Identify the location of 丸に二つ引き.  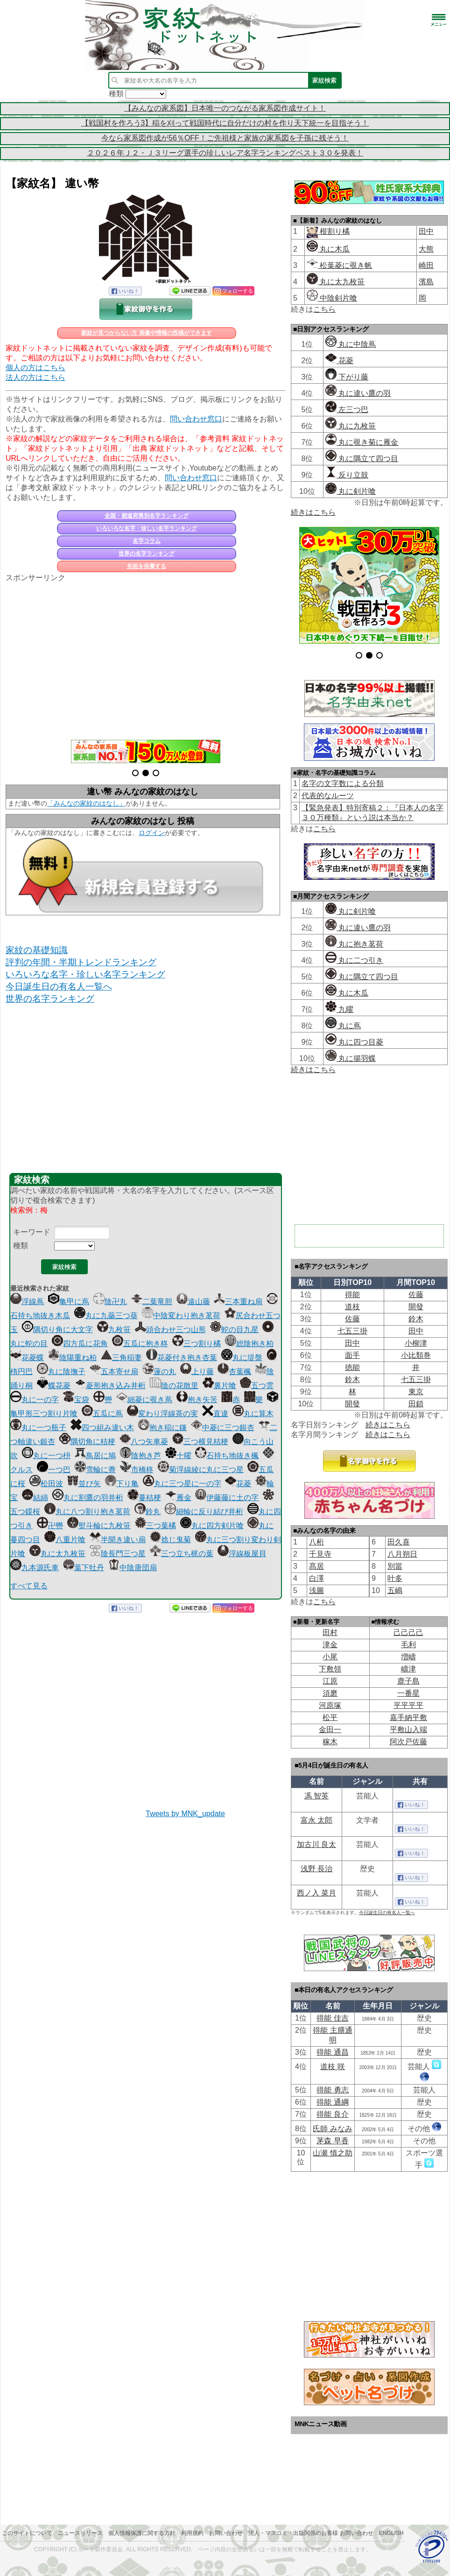
(354, 960).